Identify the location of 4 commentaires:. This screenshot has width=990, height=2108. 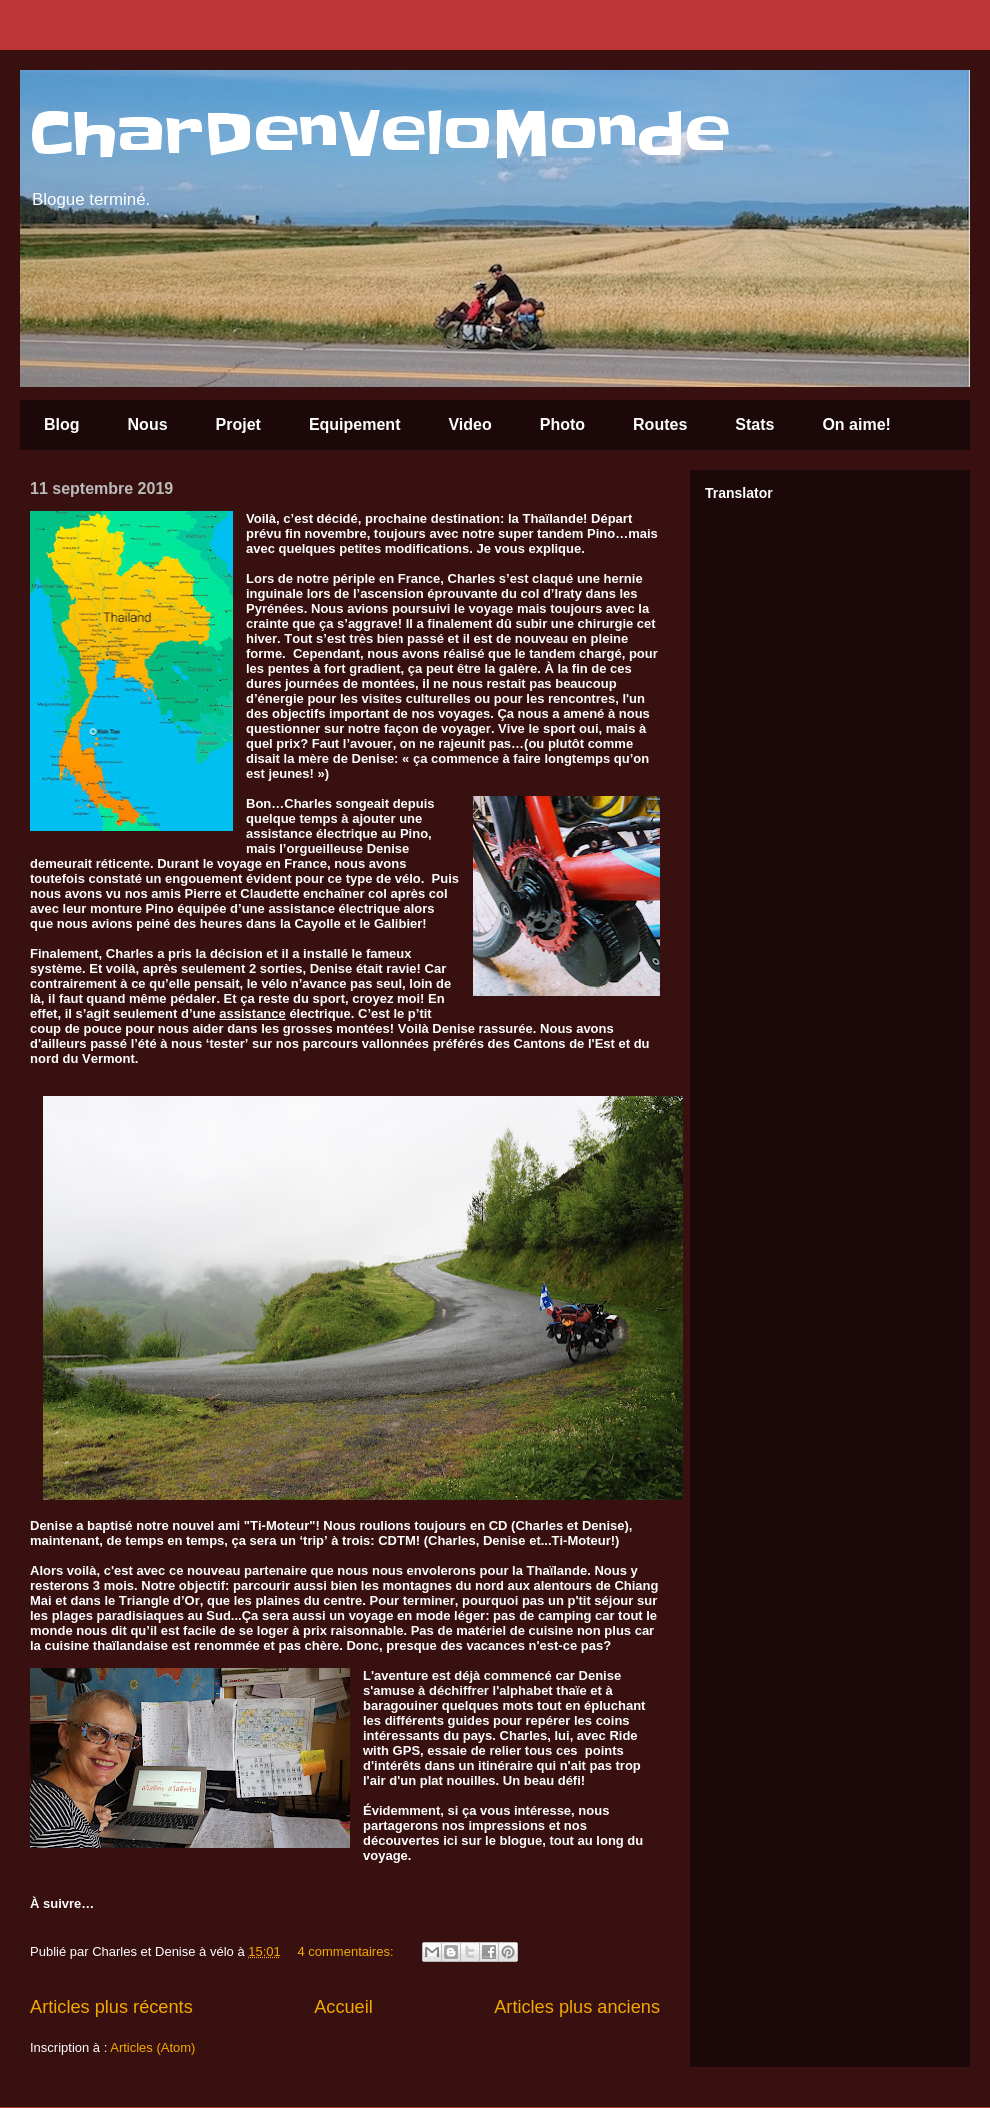
(347, 1951).